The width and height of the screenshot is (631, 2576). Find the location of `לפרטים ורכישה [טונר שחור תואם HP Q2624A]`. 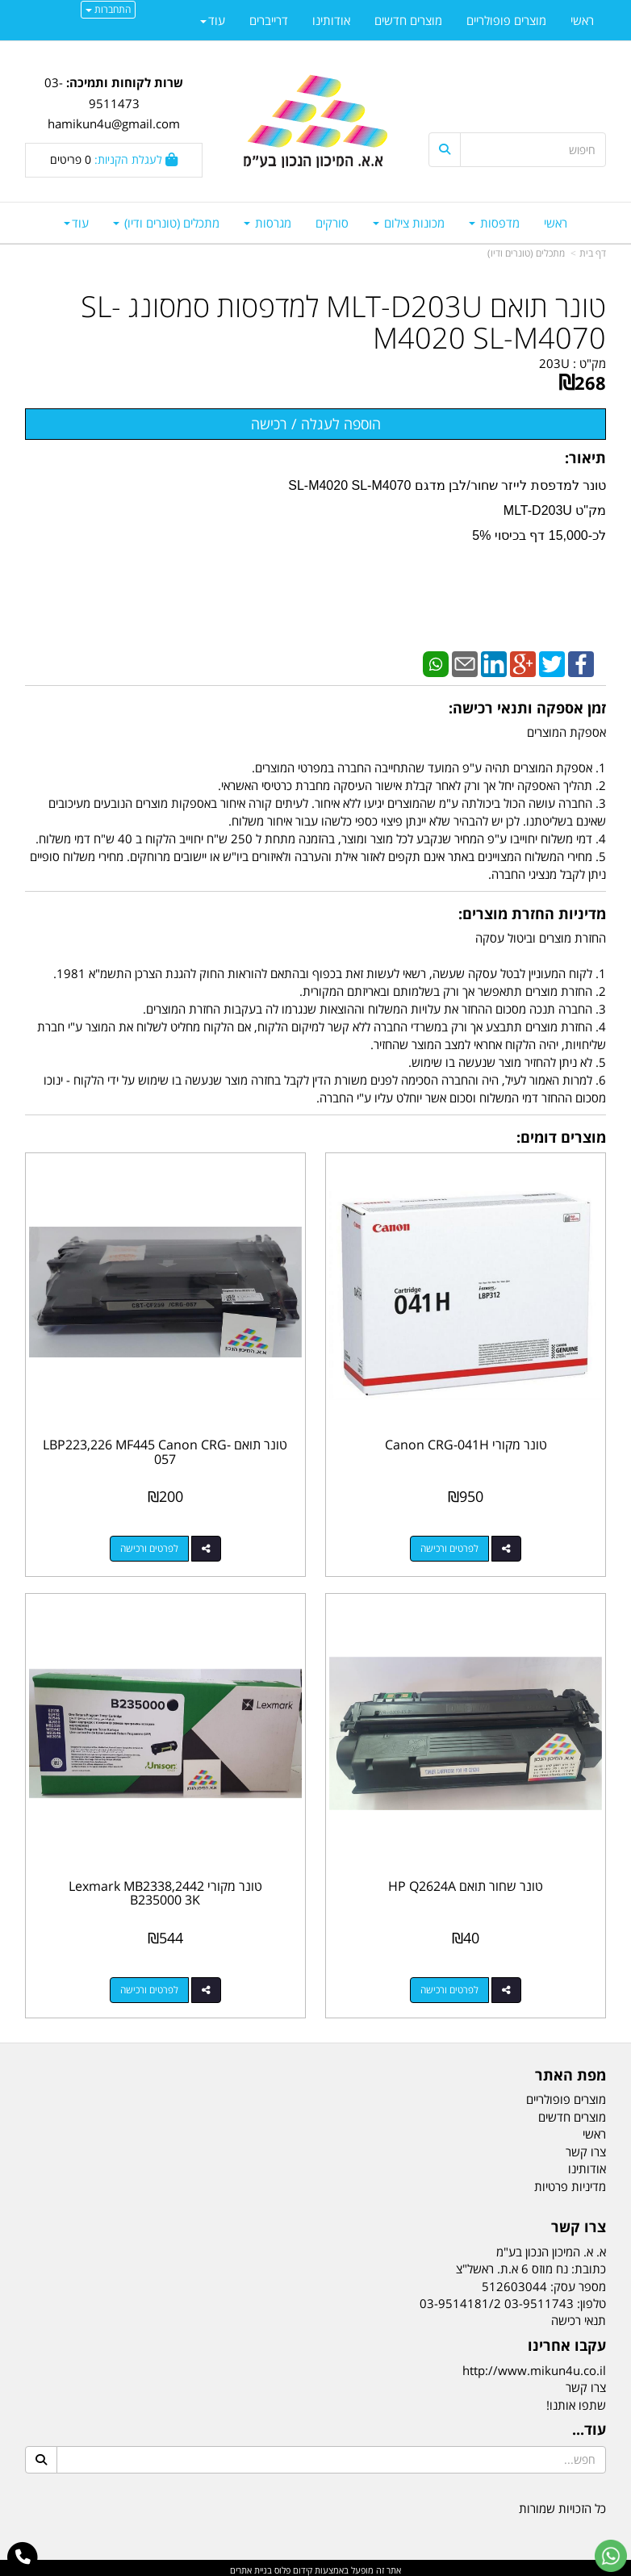

לפרטים ורכישה [טונר שחור תואם HP Q2624A] is located at coordinates (451, 1986).